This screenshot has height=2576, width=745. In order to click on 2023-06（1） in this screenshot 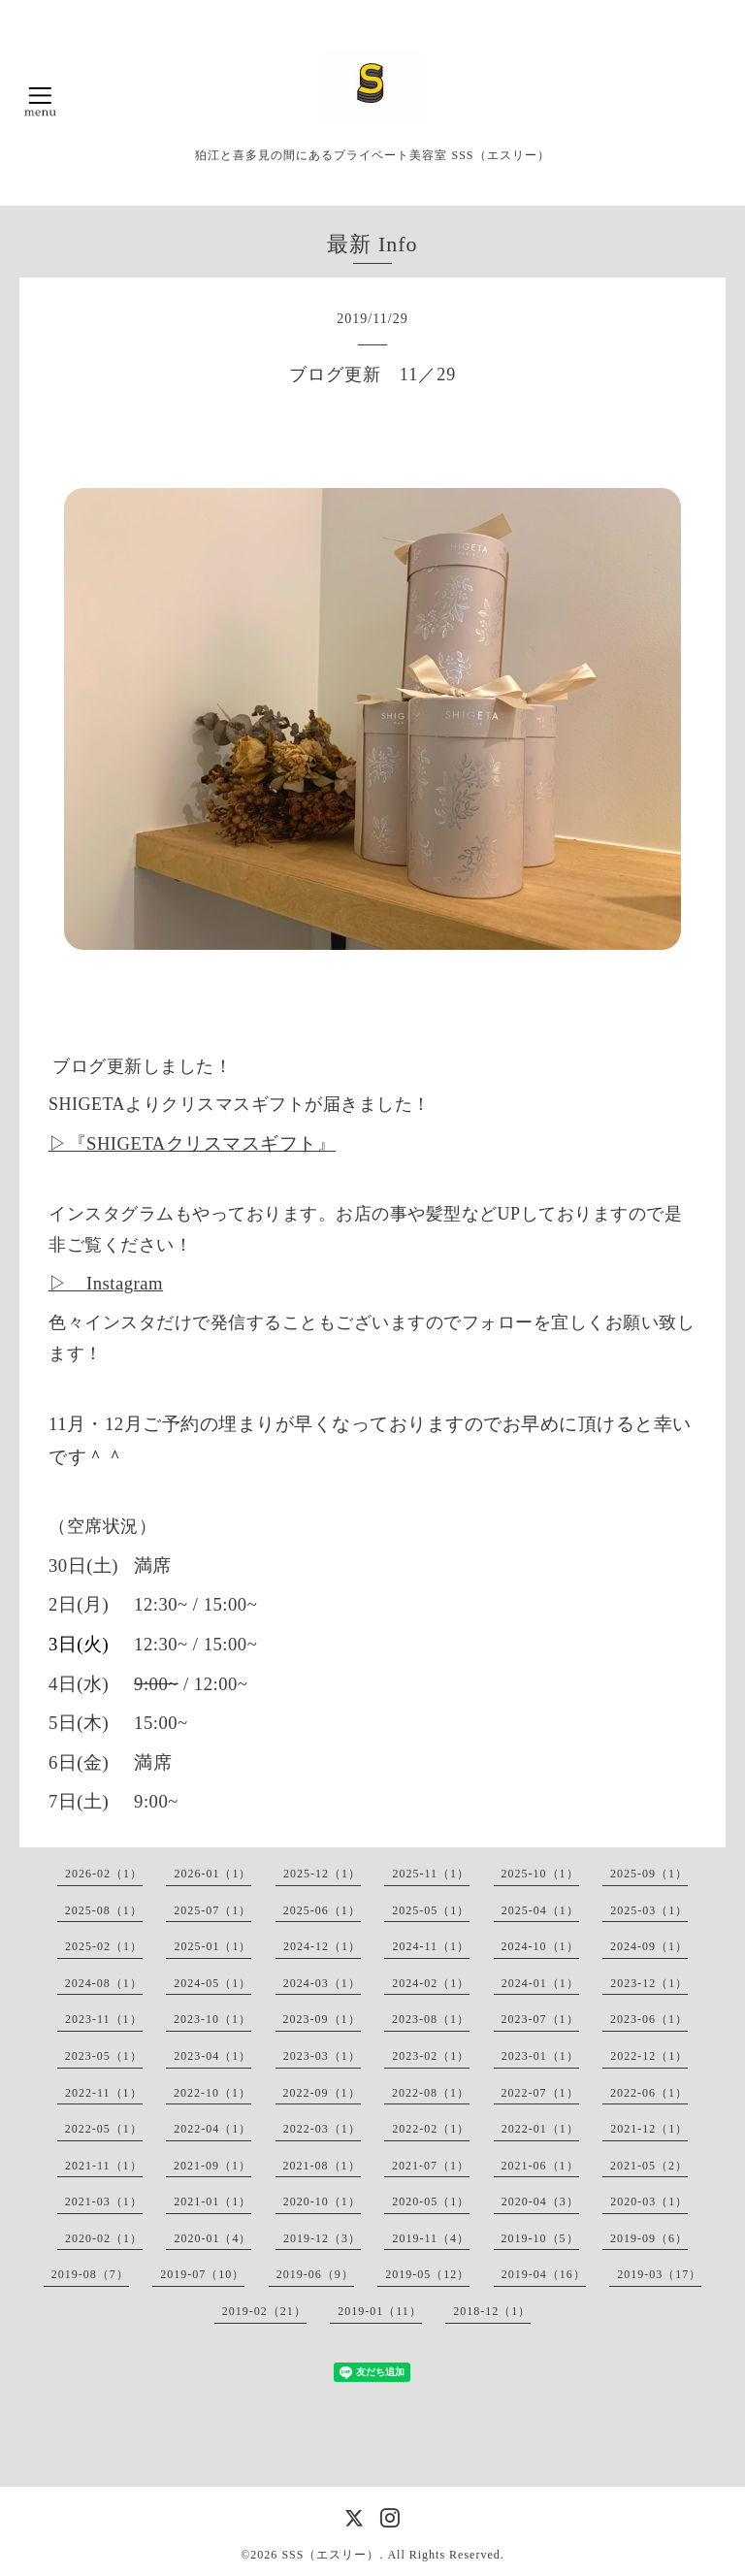, I will do `click(649, 2019)`.